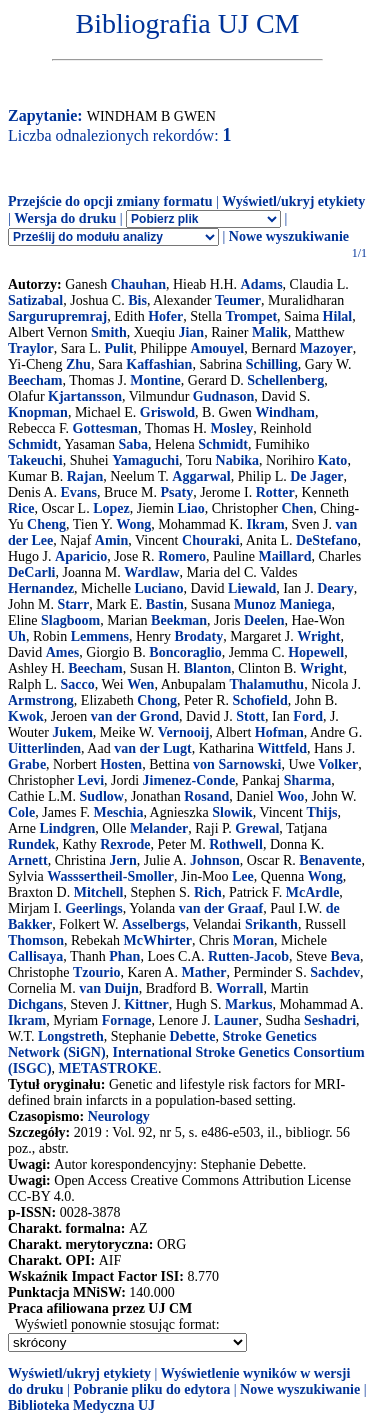 The image size is (375, 1414). What do you see at coordinates (35, 1004) in the screenshot?
I see `Dichgans` at bounding box center [35, 1004].